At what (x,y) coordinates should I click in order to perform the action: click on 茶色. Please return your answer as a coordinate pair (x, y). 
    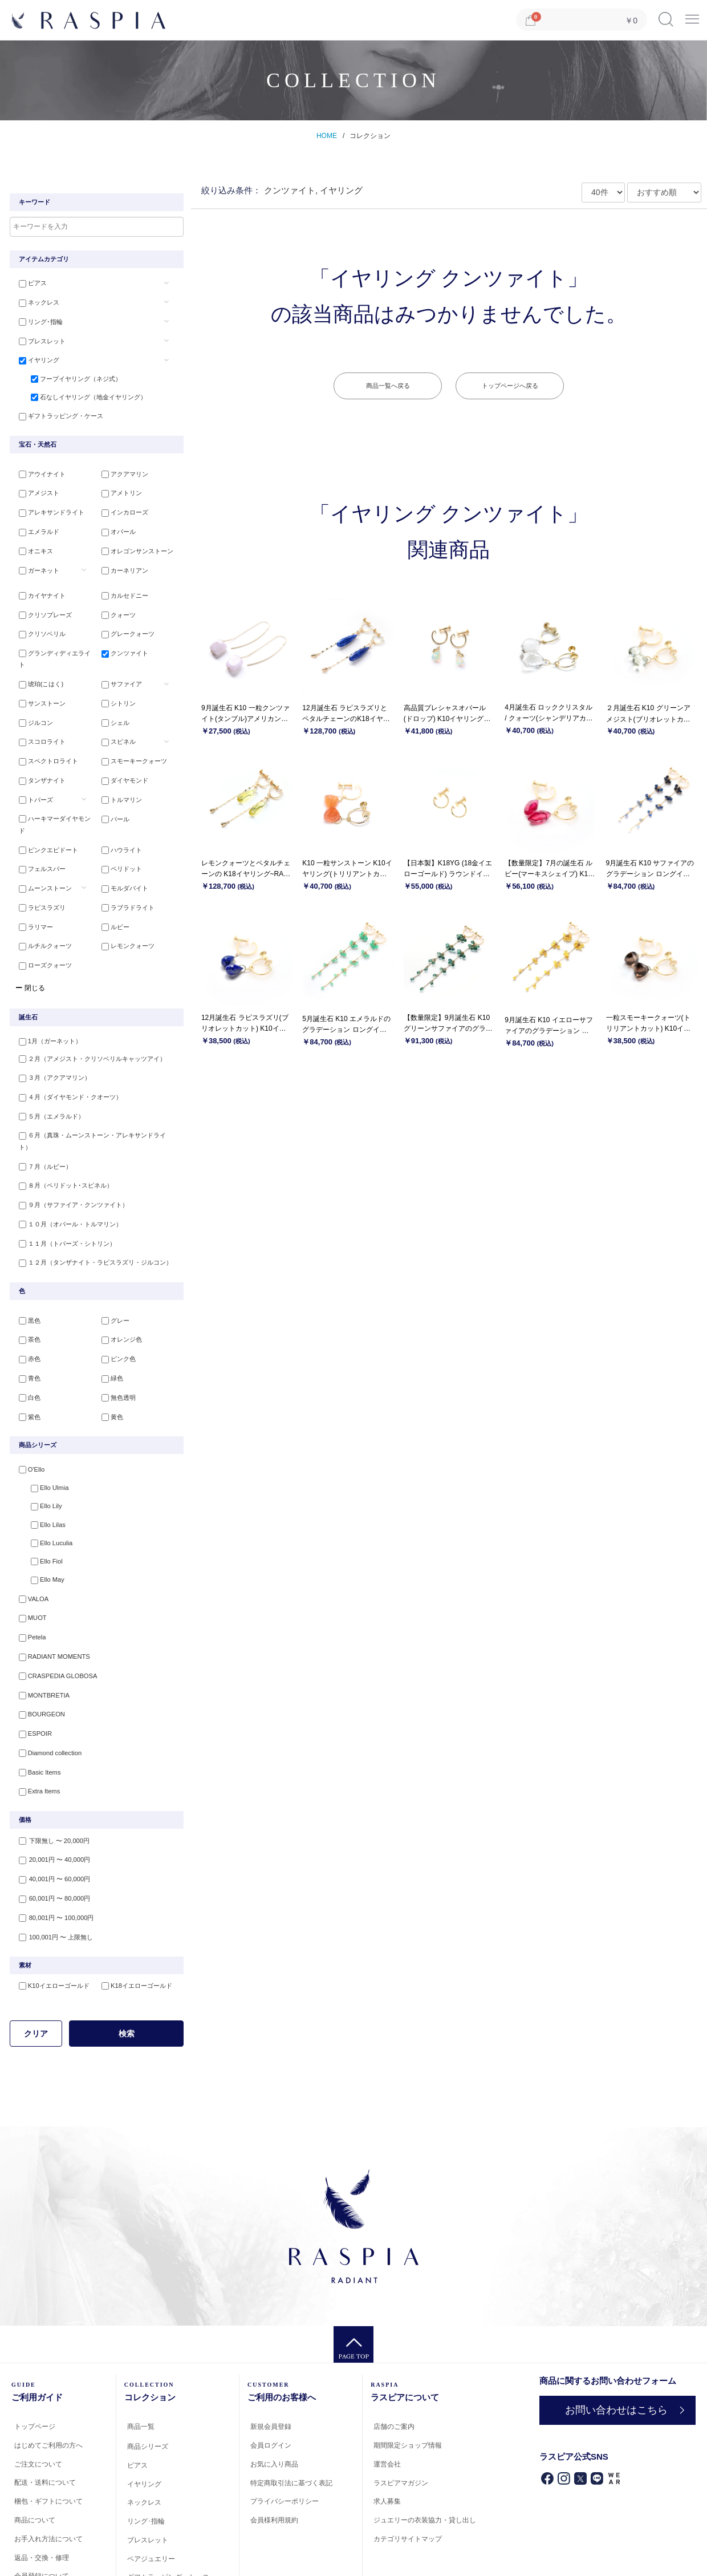
    Looking at the image, I should click on (26, 1283).